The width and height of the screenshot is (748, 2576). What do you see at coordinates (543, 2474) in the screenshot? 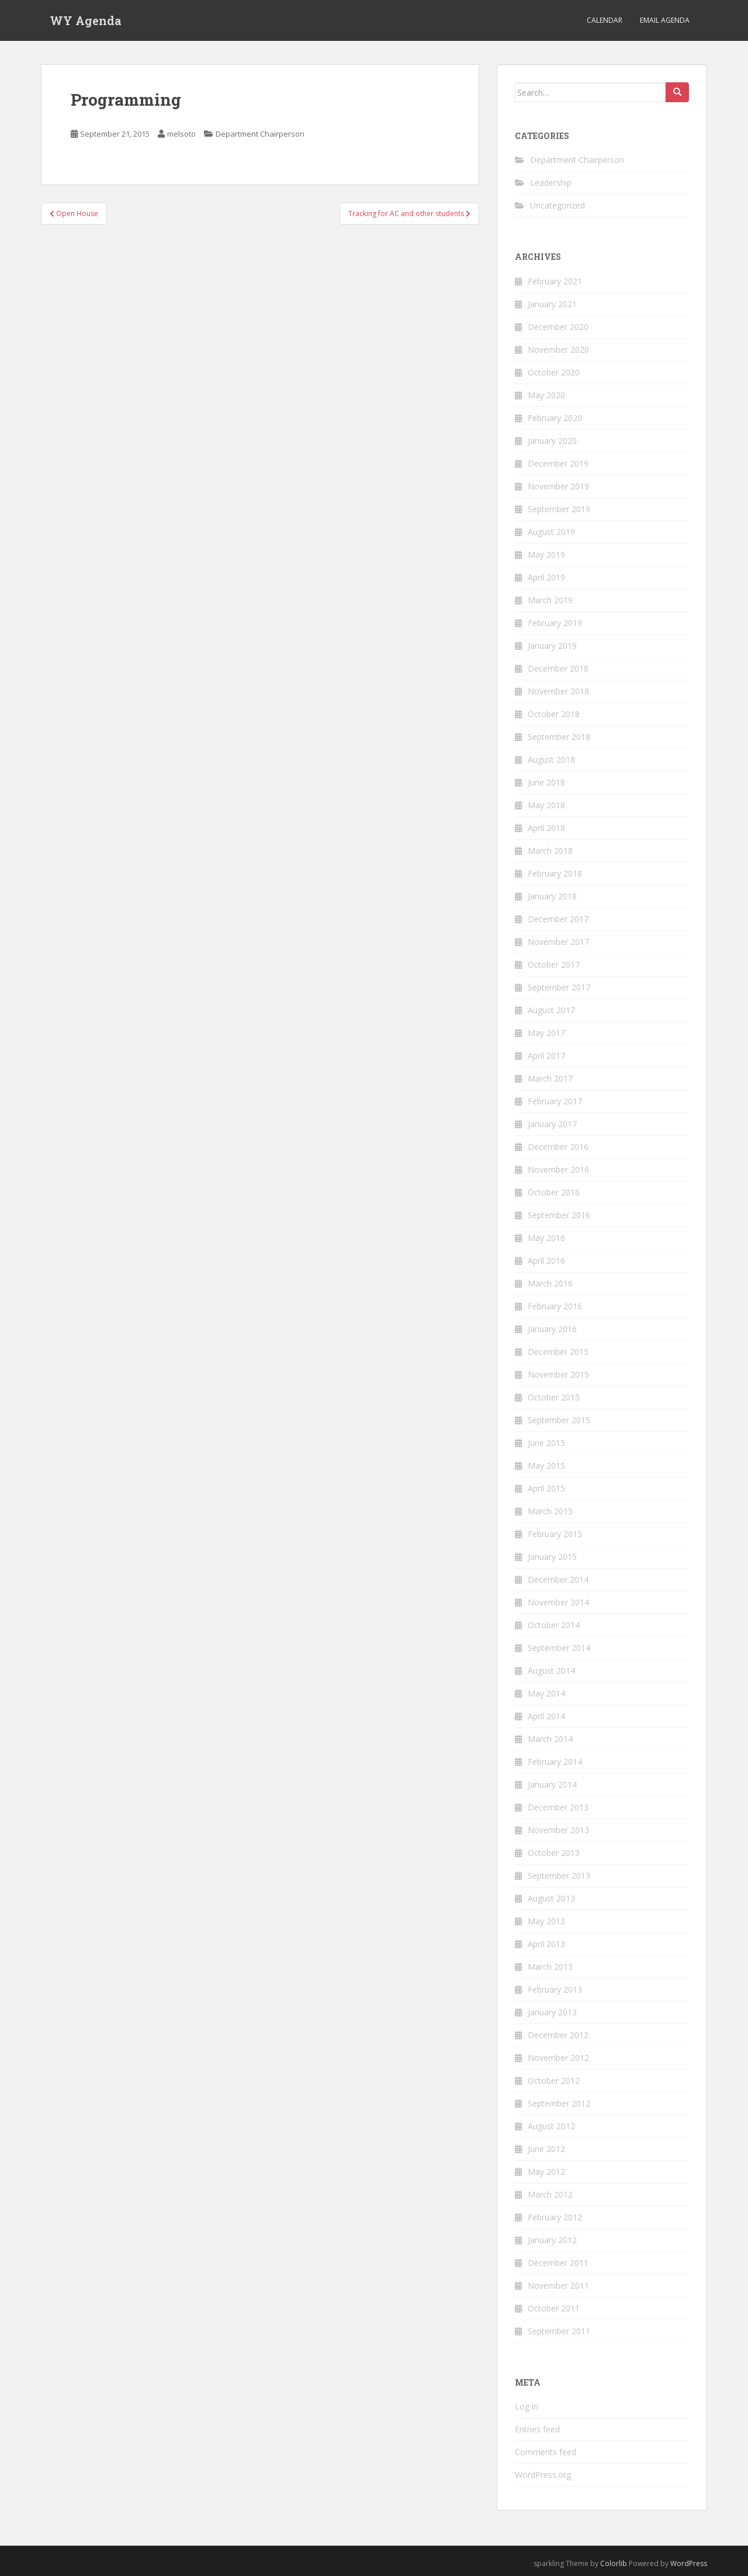
I see `WordPress.org` at bounding box center [543, 2474].